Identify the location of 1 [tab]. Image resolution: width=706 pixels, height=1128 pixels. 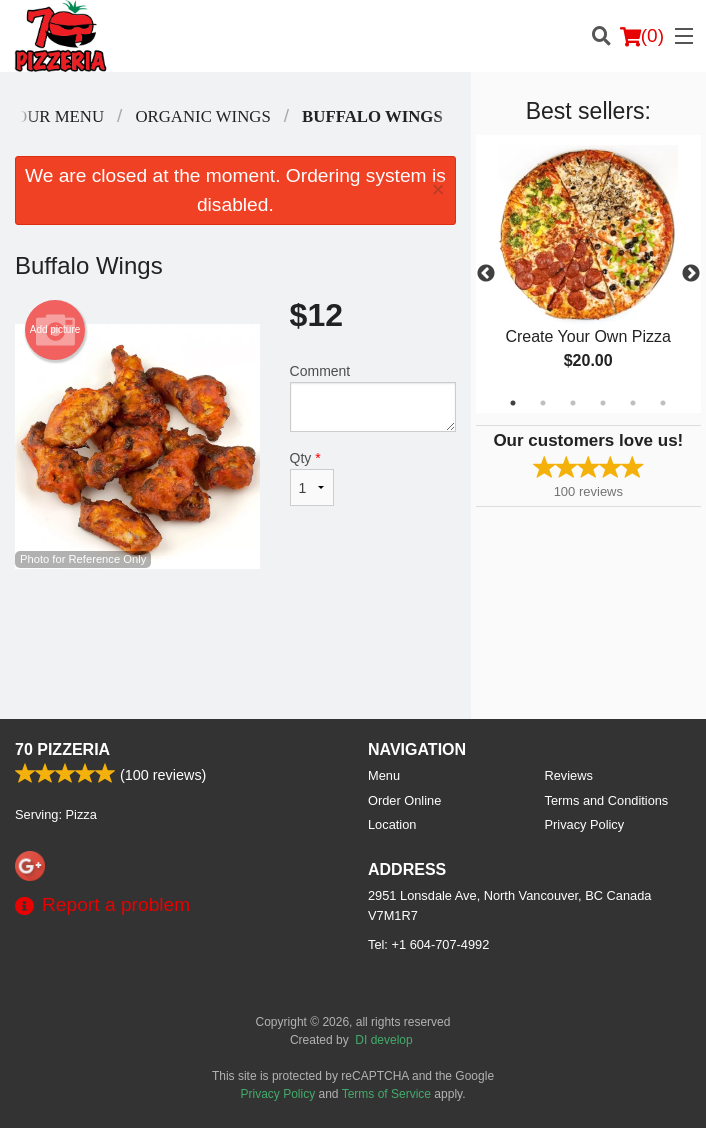
(513, 403).